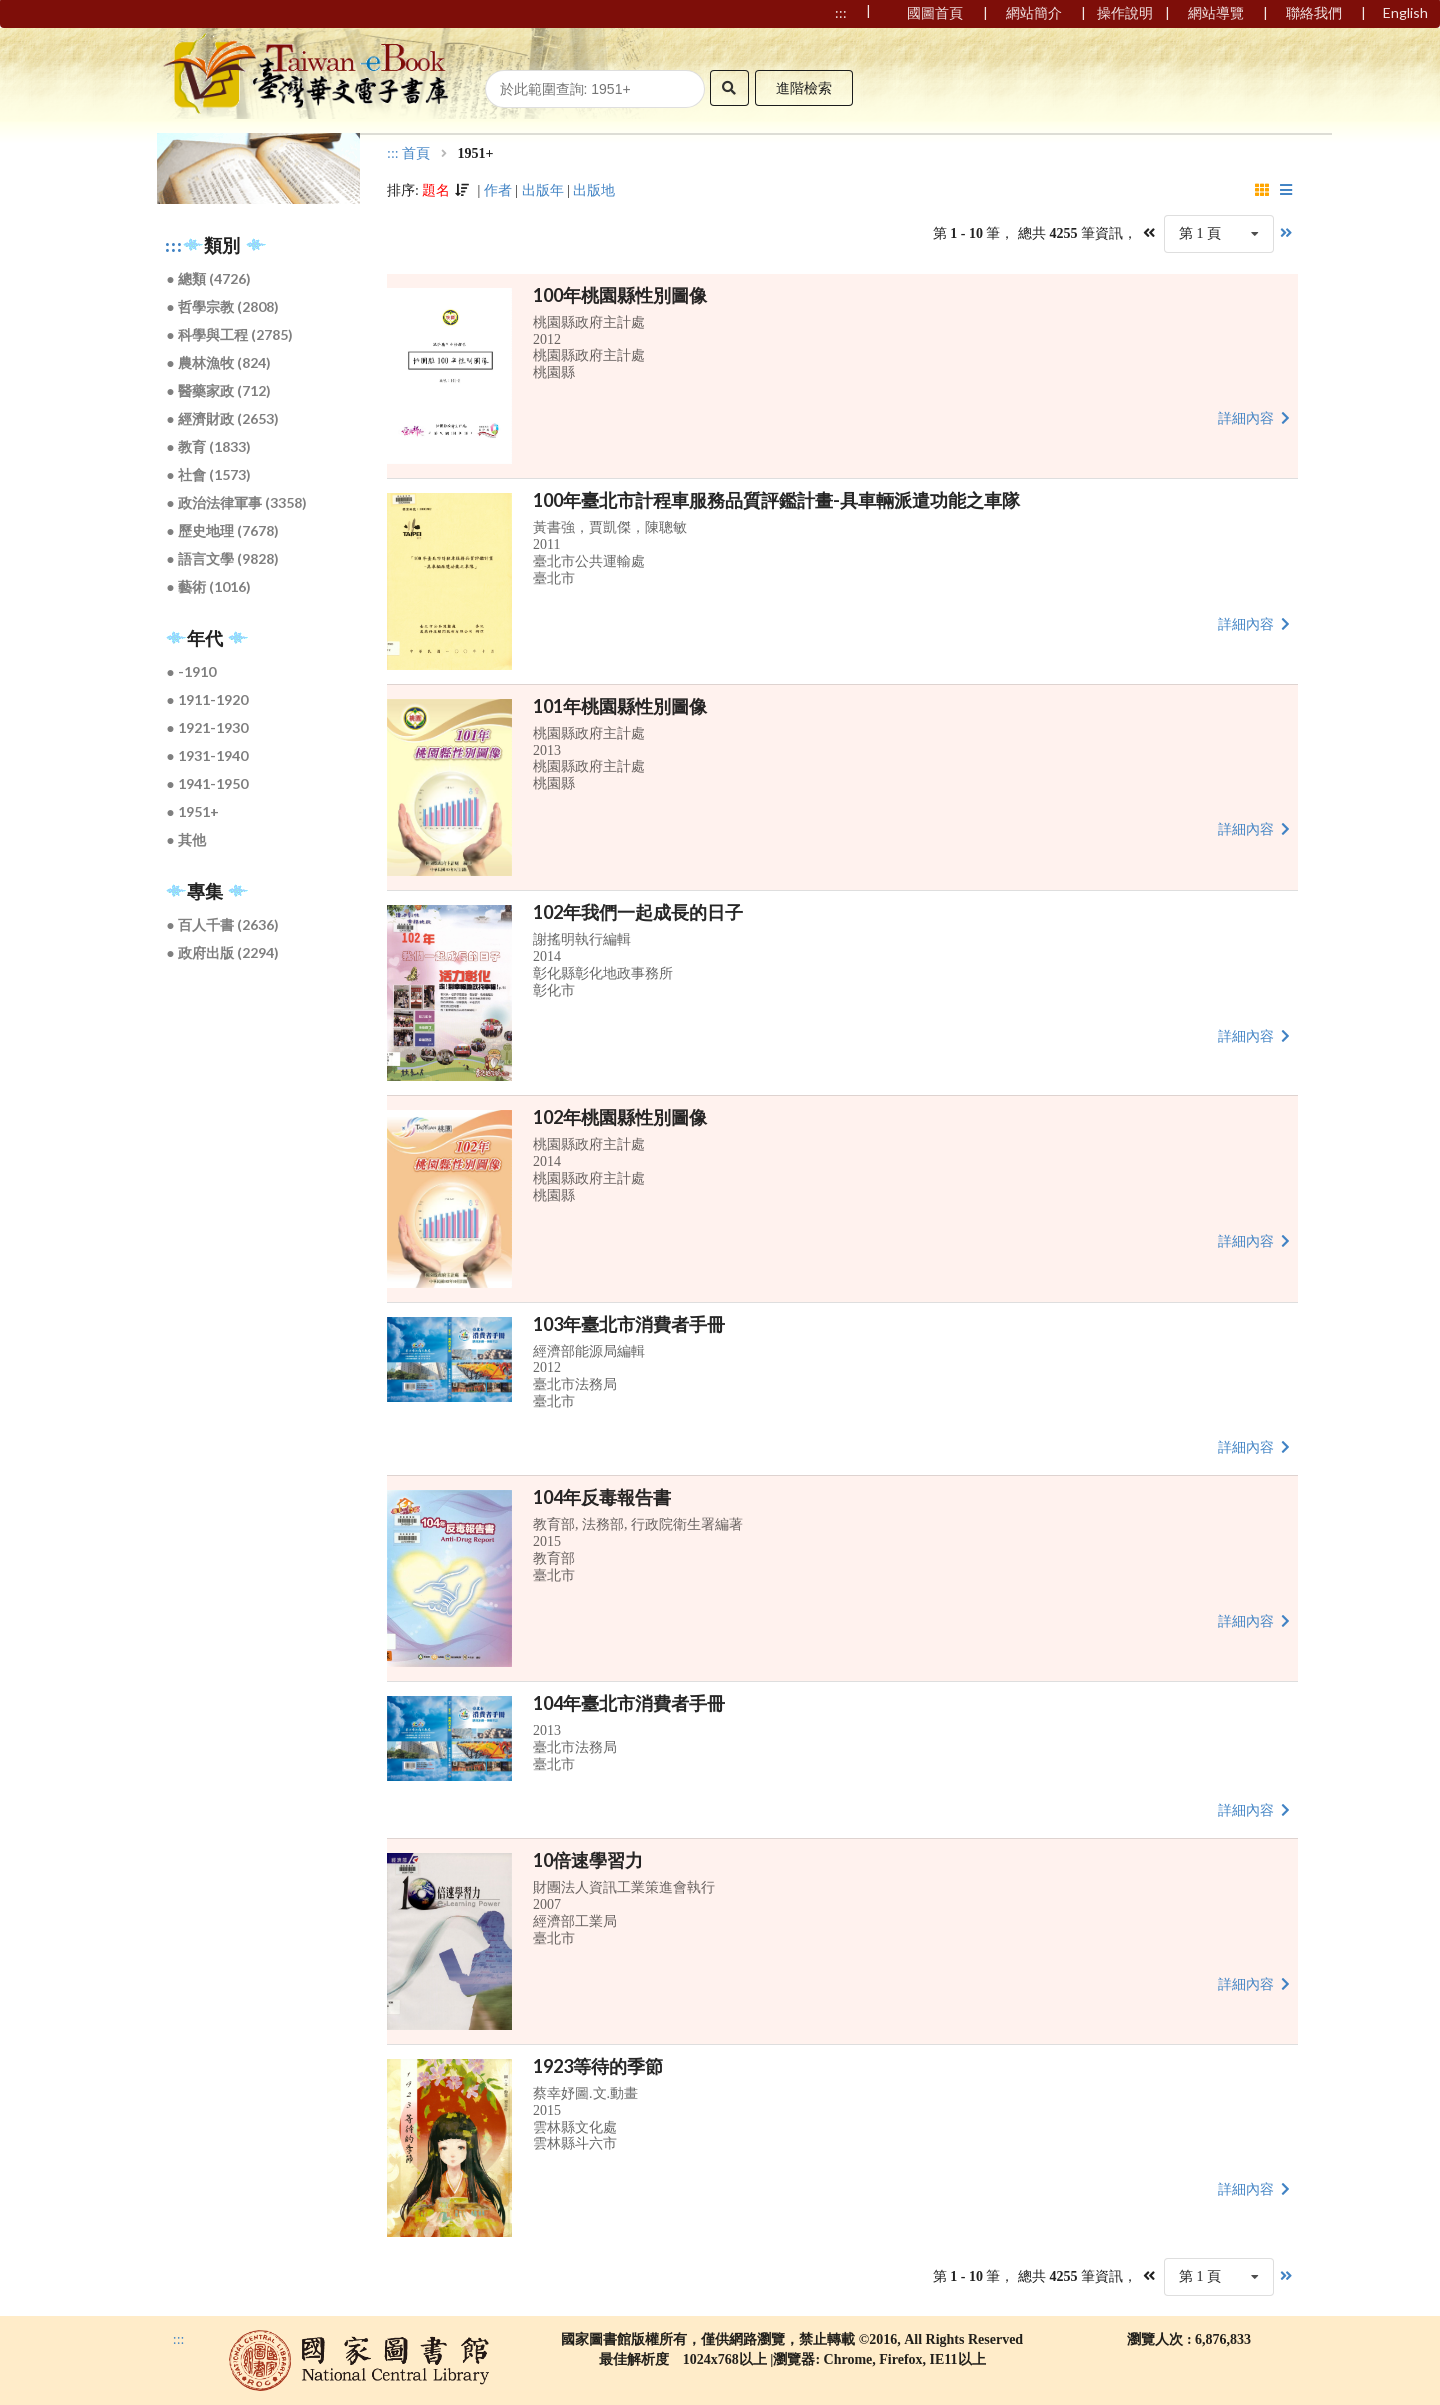 The width and height of the screenshot is (1440, 2405). What do you see at coordinates (498, 190) in the screenshot?
I see `作者` at bounding box center [498, 190].